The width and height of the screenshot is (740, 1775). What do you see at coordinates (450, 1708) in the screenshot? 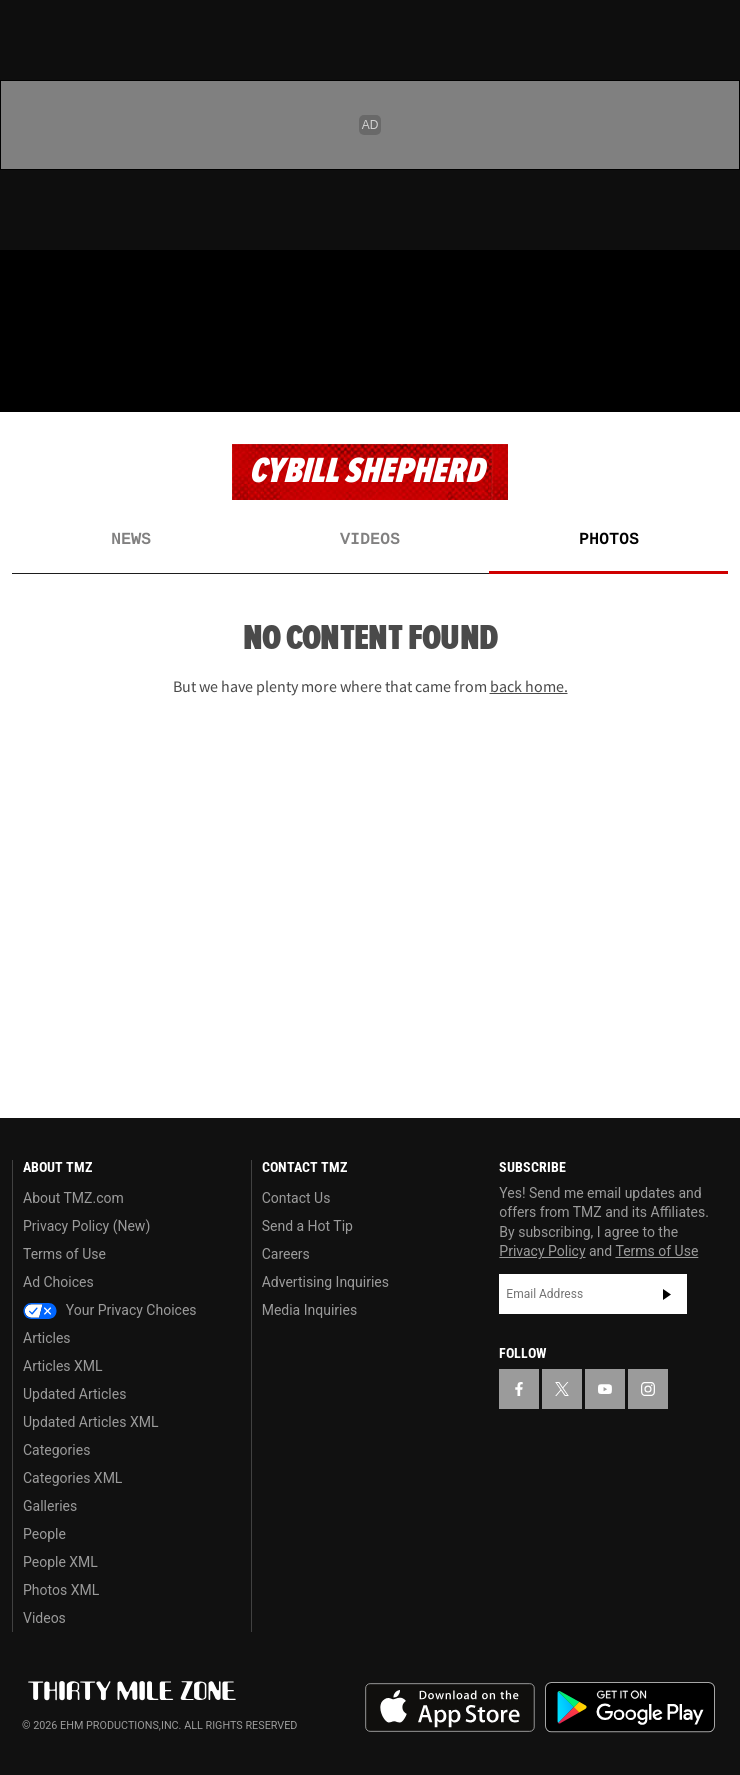
I see `Download the TMZ App on the Apple App Store` at bounding box center [450, 1708].